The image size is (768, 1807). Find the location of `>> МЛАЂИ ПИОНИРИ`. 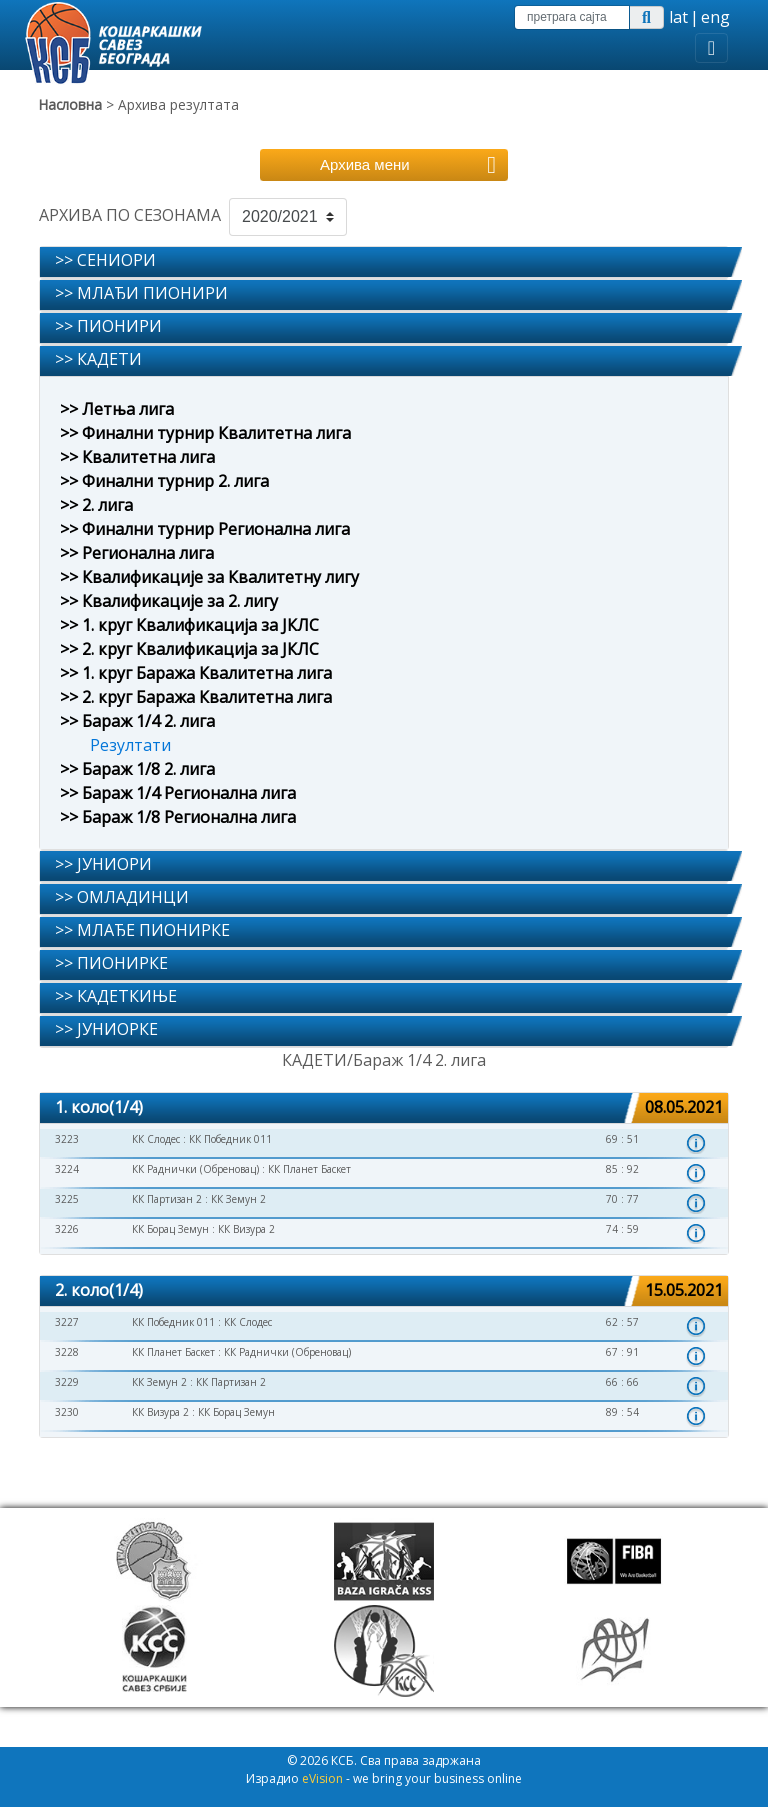

>> МЛАЂИ ПИОНИРИ is located at coordinates (141, 293).